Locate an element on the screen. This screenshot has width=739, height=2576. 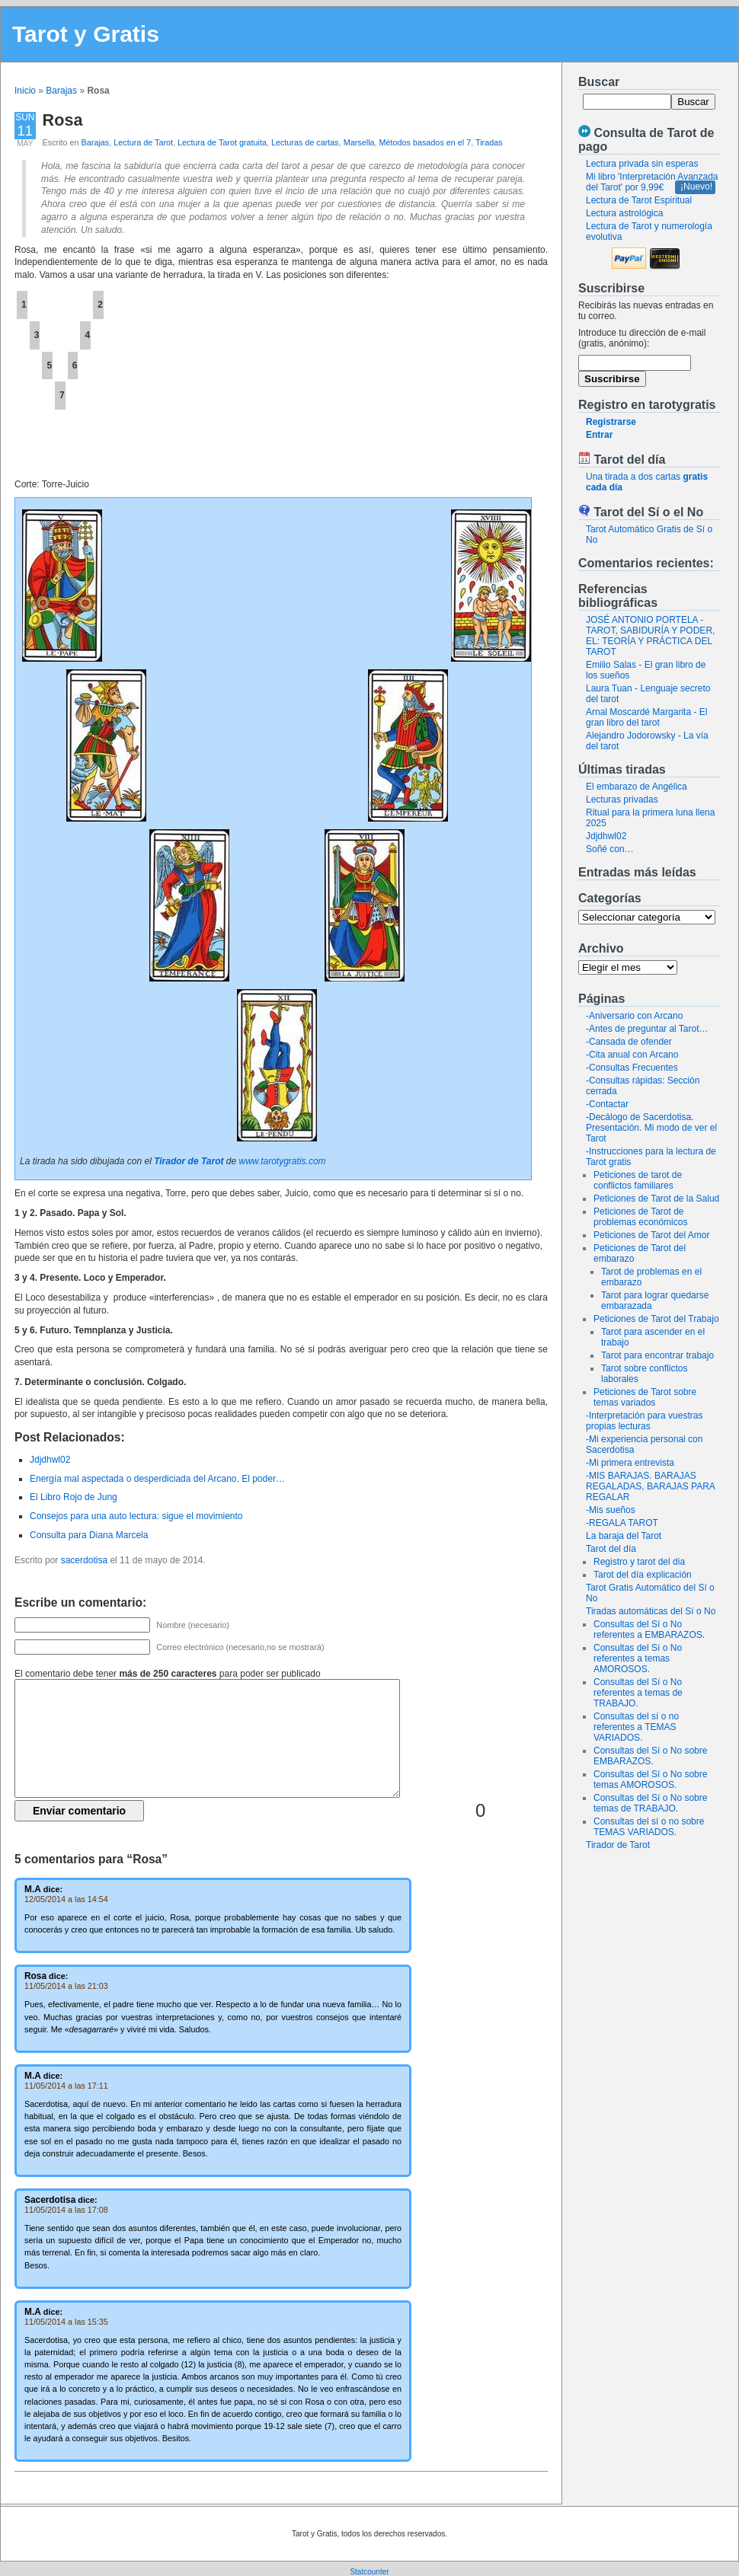
Tiradas is located at coordinates (489, 142).